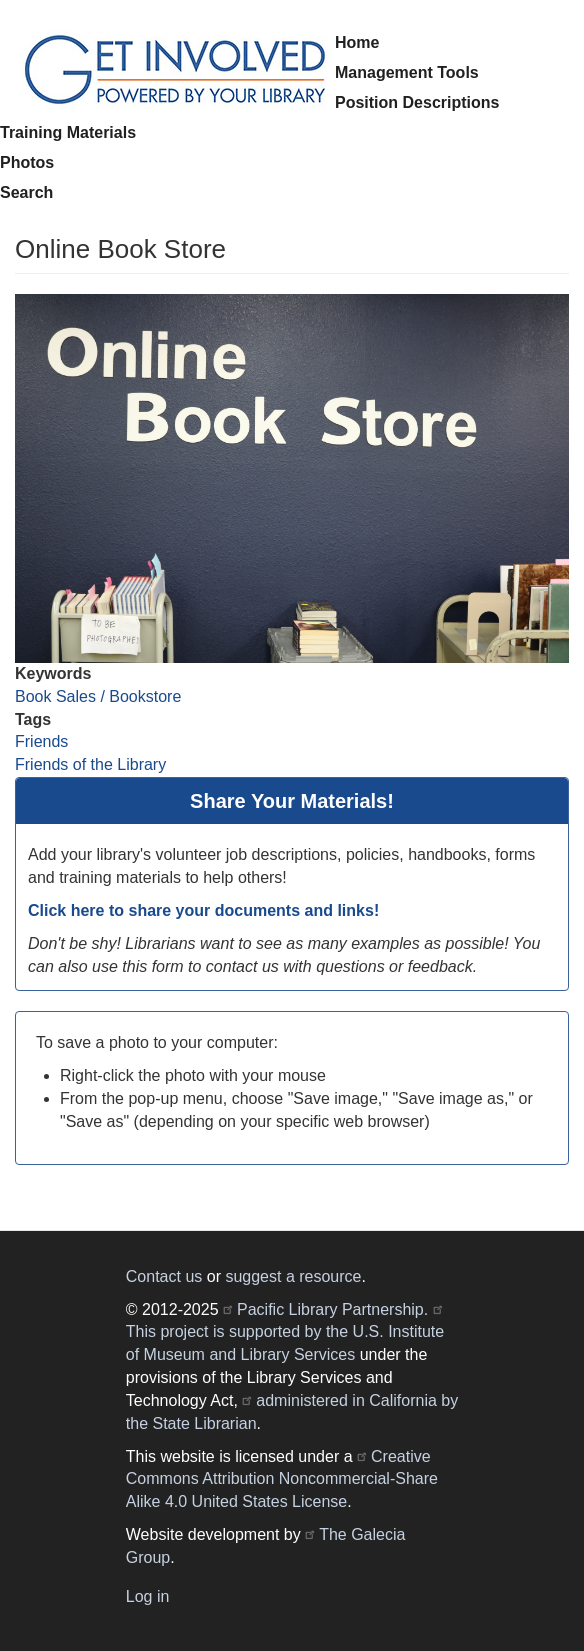 This screenshot has width=584, height=1651. Describe the element at coordinates (41, 741) in the screenshot. I see `Friends` at that location.